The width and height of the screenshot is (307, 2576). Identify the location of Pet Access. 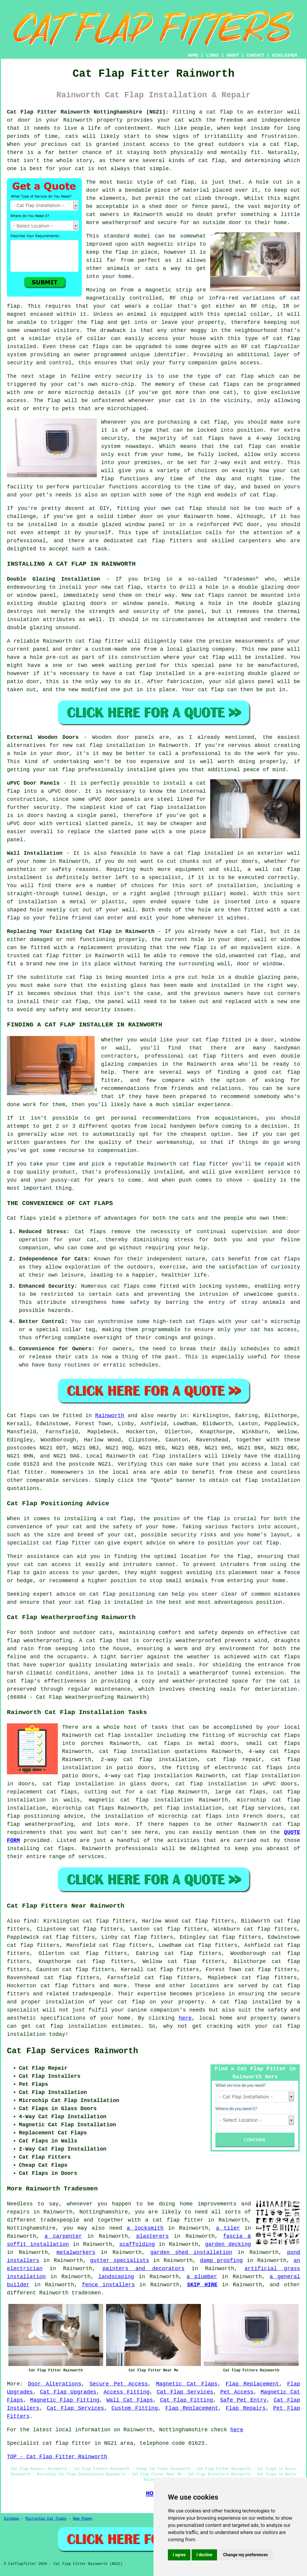
(236, 2392).